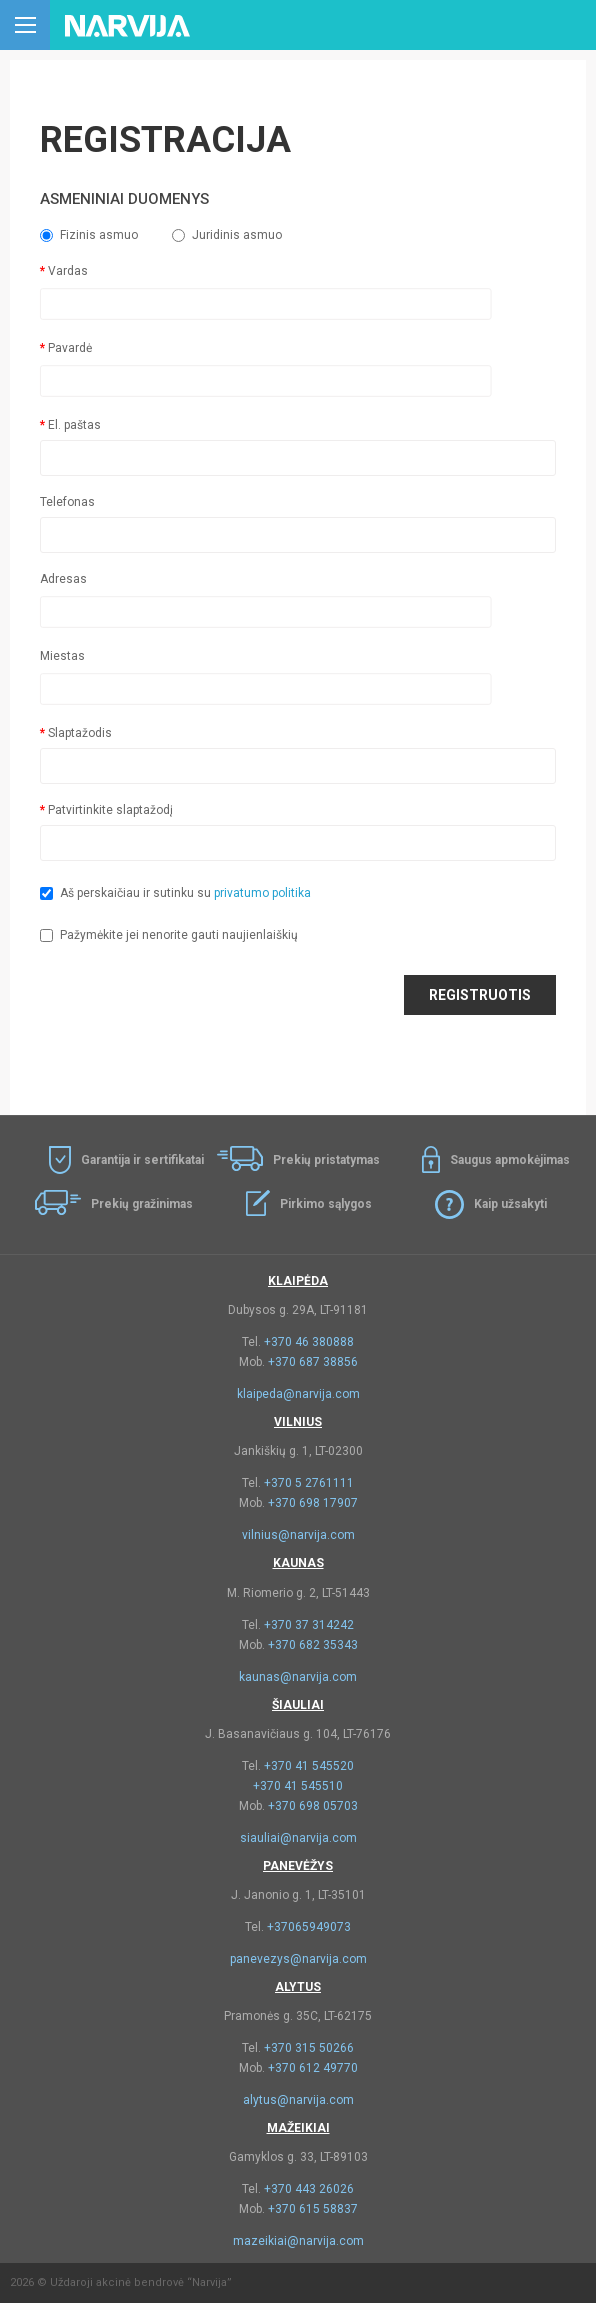 The height and width of the screenshot is (2303, 596). I want to click on +370 687 38856, so click(313, 1362).